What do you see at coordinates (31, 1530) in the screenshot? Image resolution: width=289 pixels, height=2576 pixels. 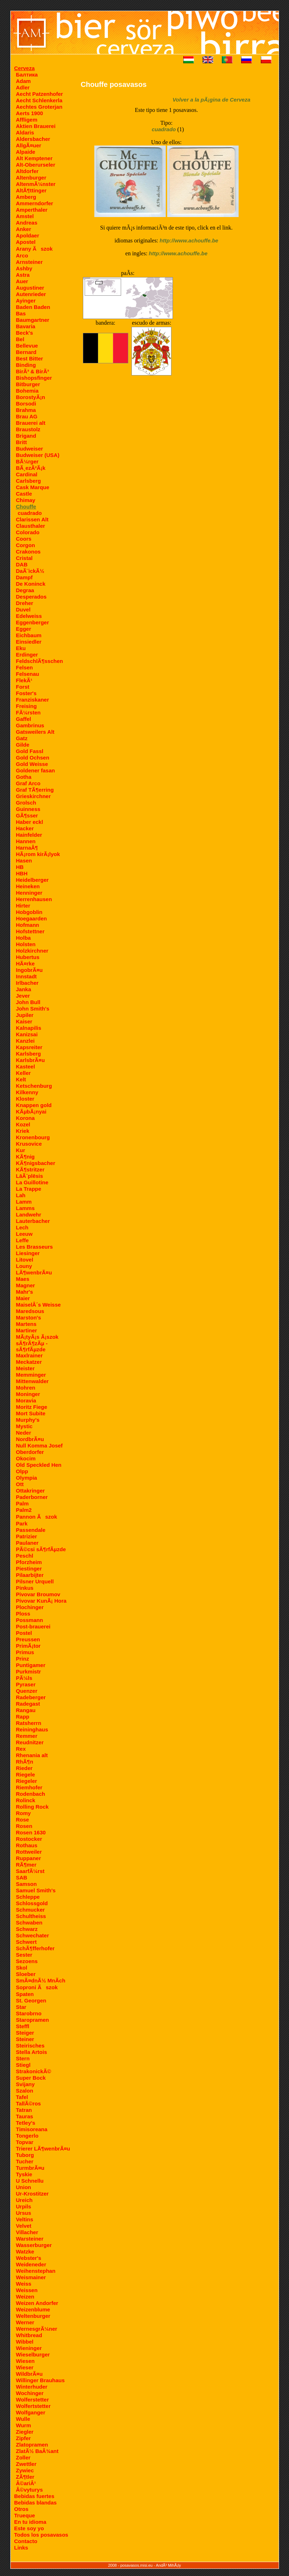 I see `Passendale` at bounding box center [31, 1530].